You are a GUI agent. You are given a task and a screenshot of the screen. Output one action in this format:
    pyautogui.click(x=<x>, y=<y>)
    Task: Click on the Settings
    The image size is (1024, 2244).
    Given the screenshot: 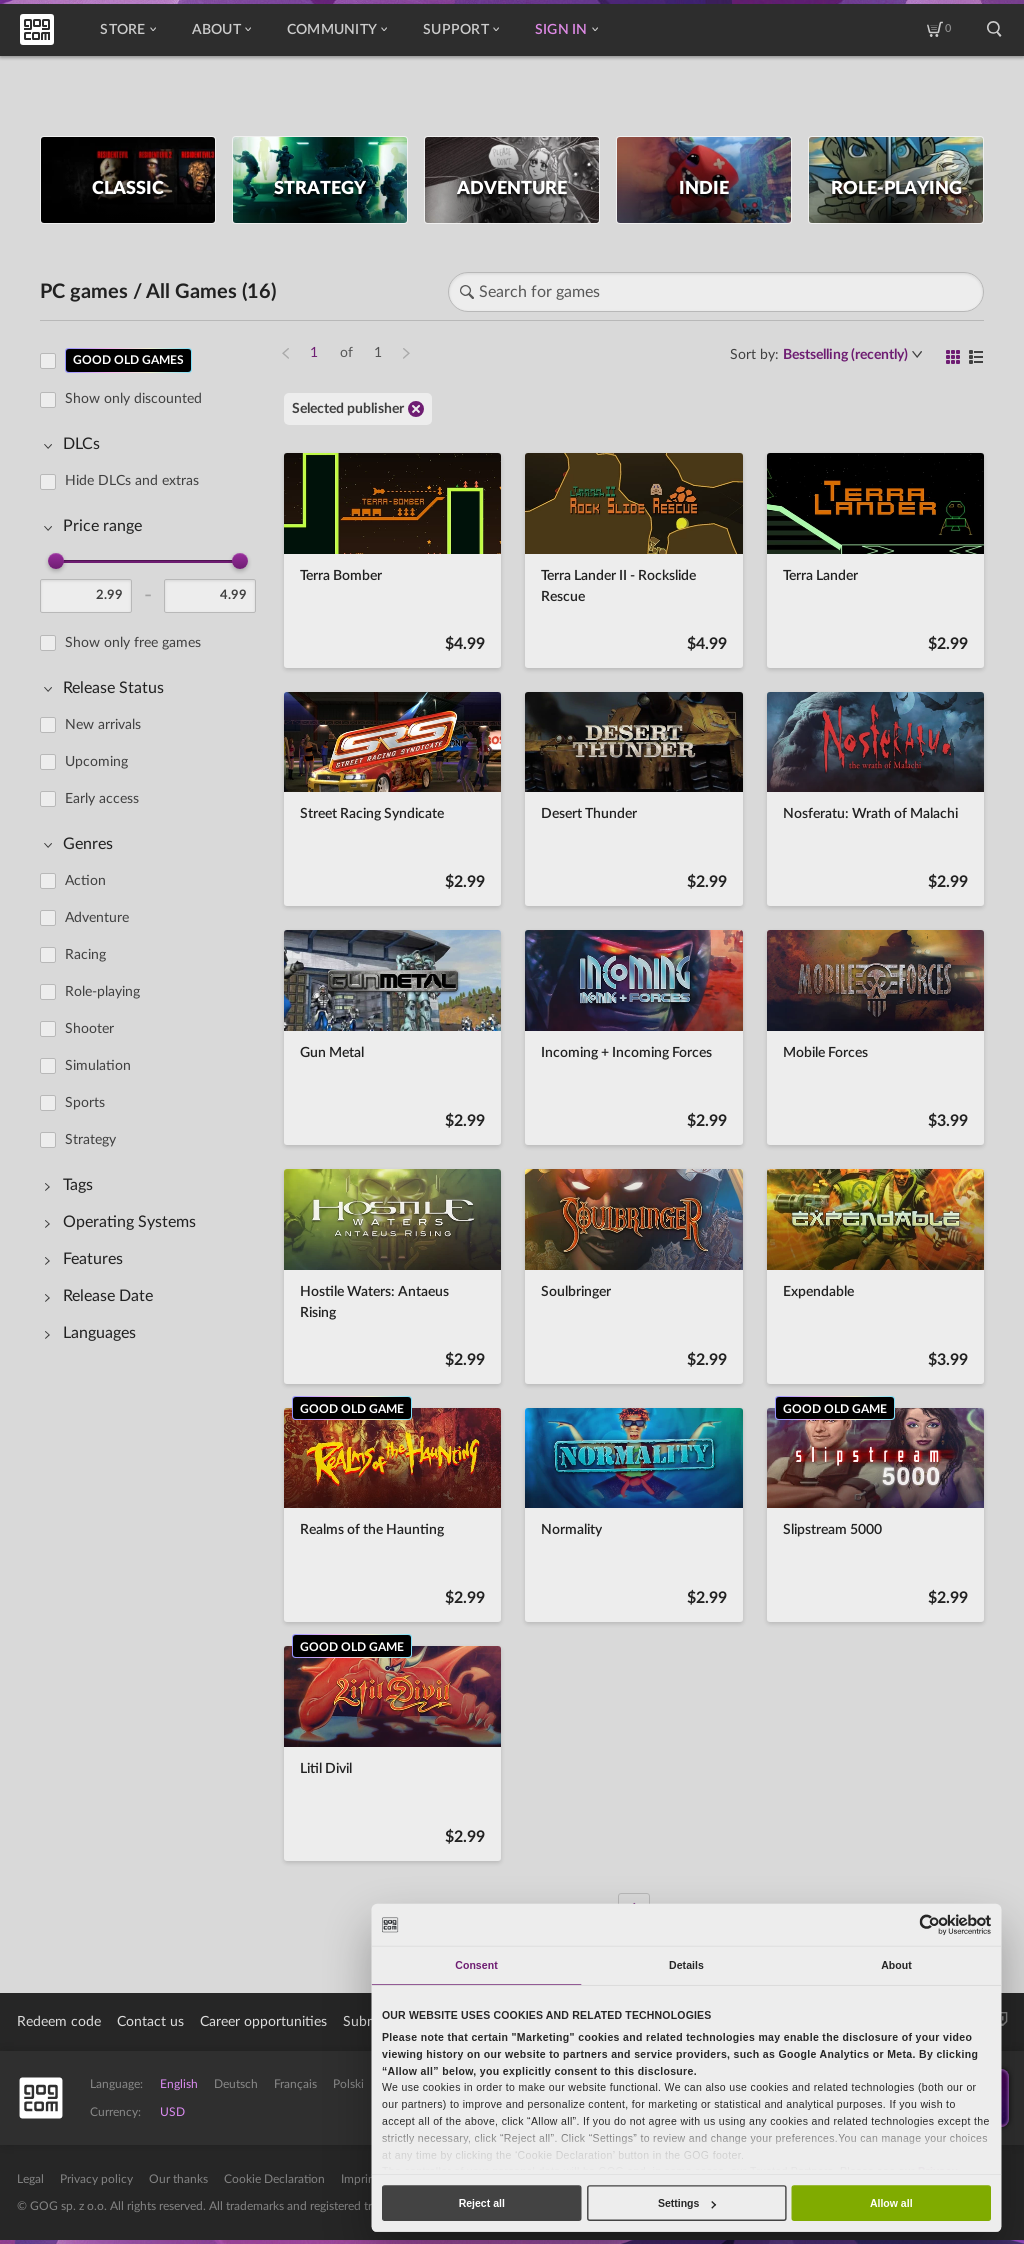 What is the action you would take?
    pyautogui.click(x=687, y=2203)
    